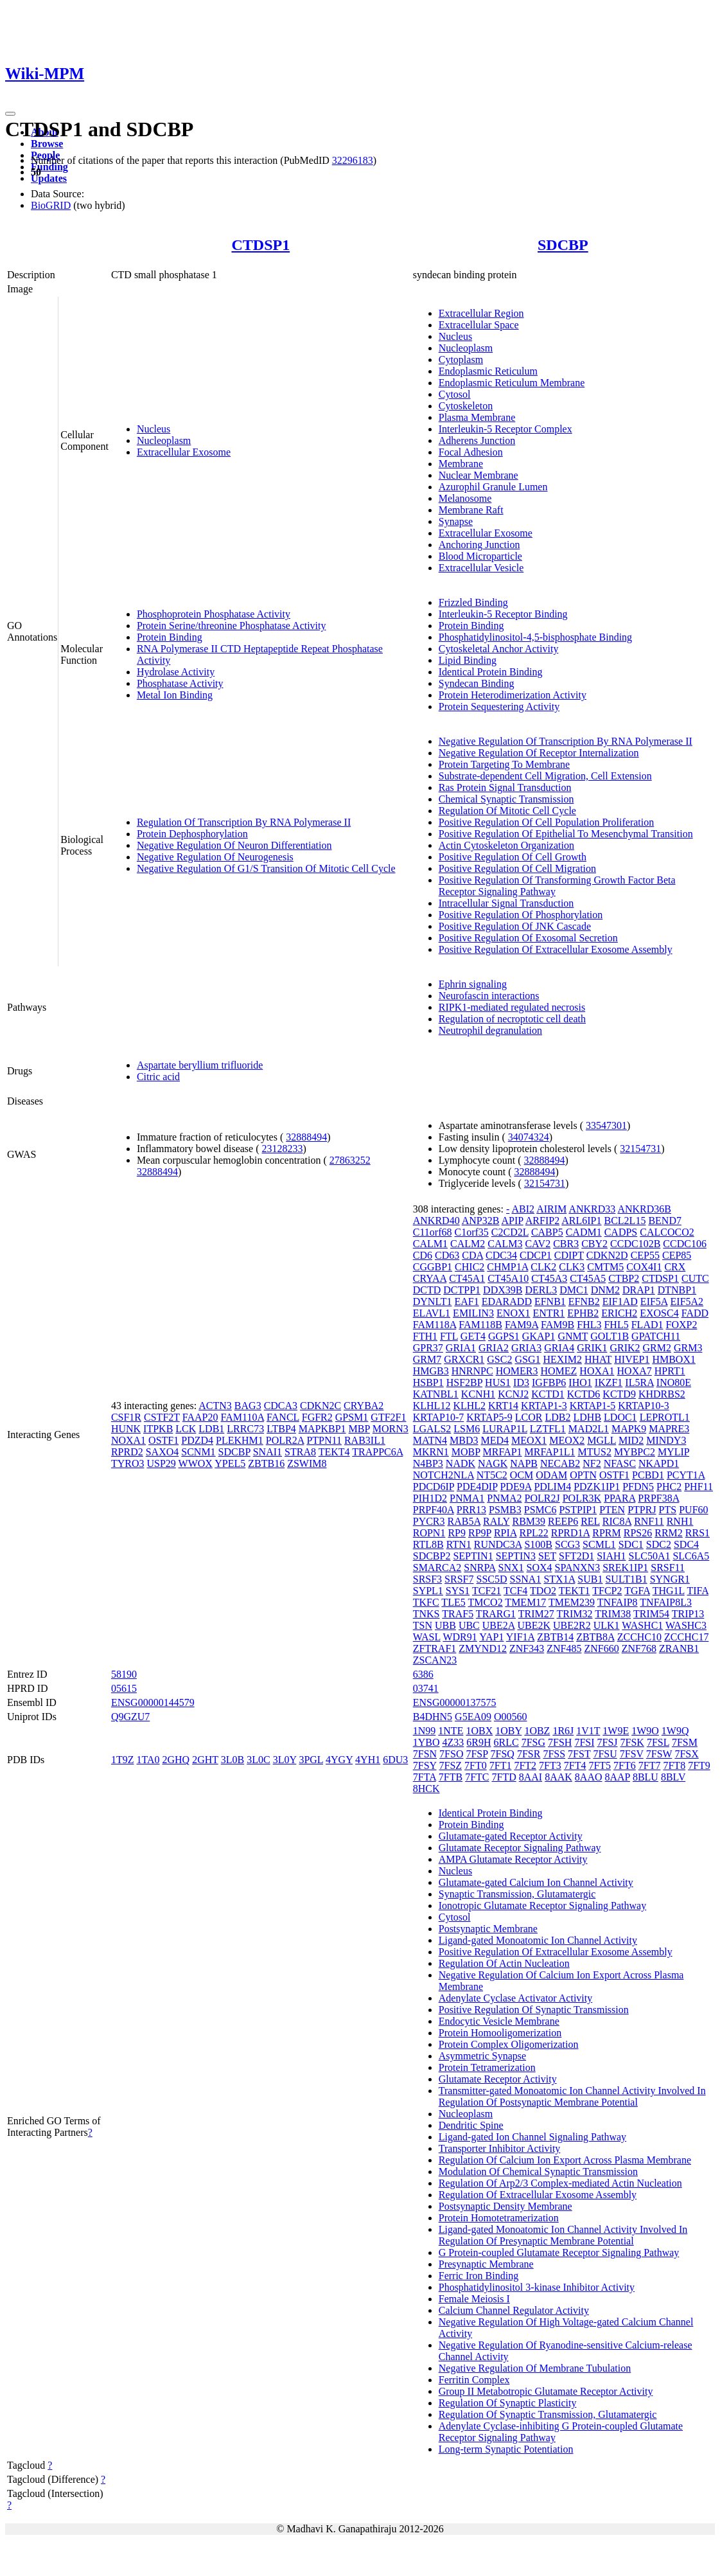 This screenshot has height=2576, width=720. I want to click on CDCA3, so click(280, 1405).